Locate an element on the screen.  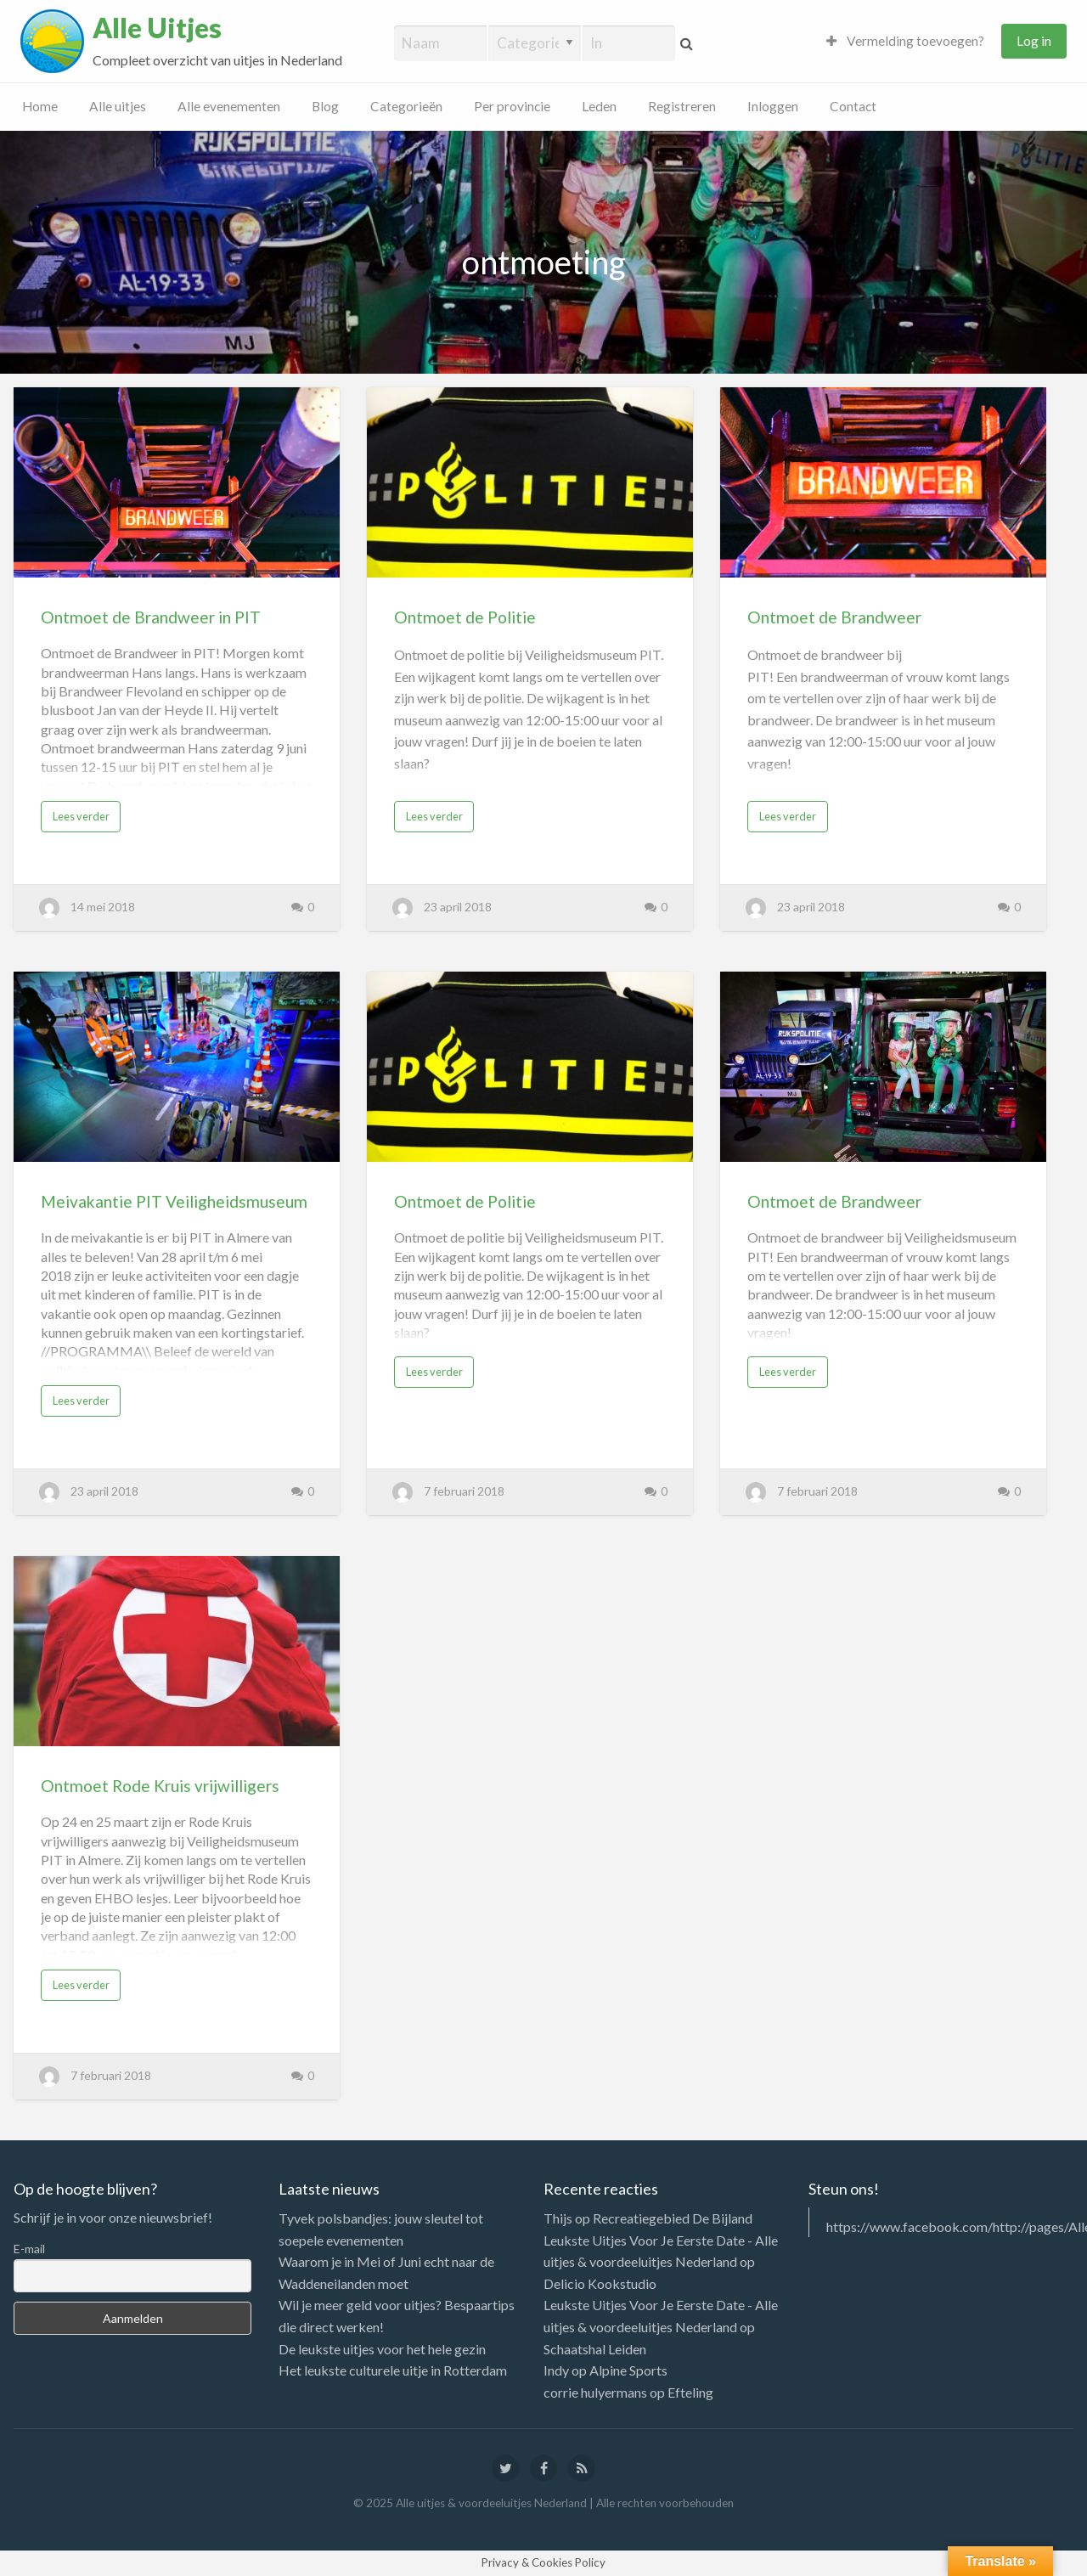
Leden is located at coordinates (599, 106).